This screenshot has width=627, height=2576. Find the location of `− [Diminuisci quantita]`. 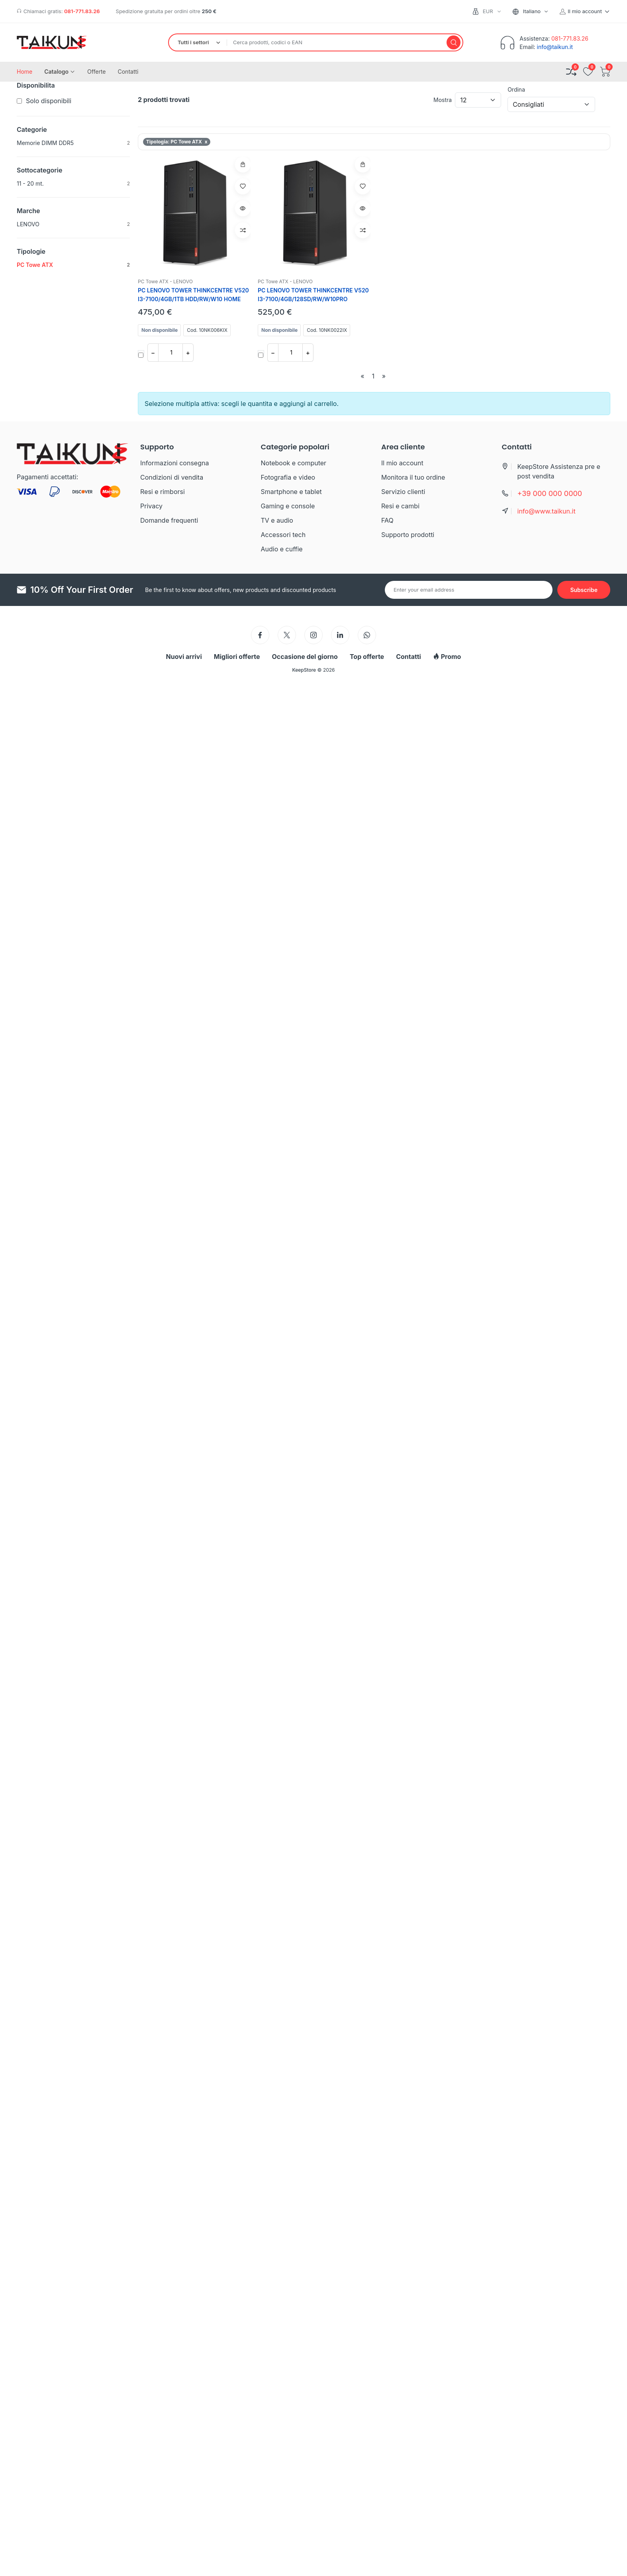

− [Diminuisci quantita] is located at coordinates (153, 353).